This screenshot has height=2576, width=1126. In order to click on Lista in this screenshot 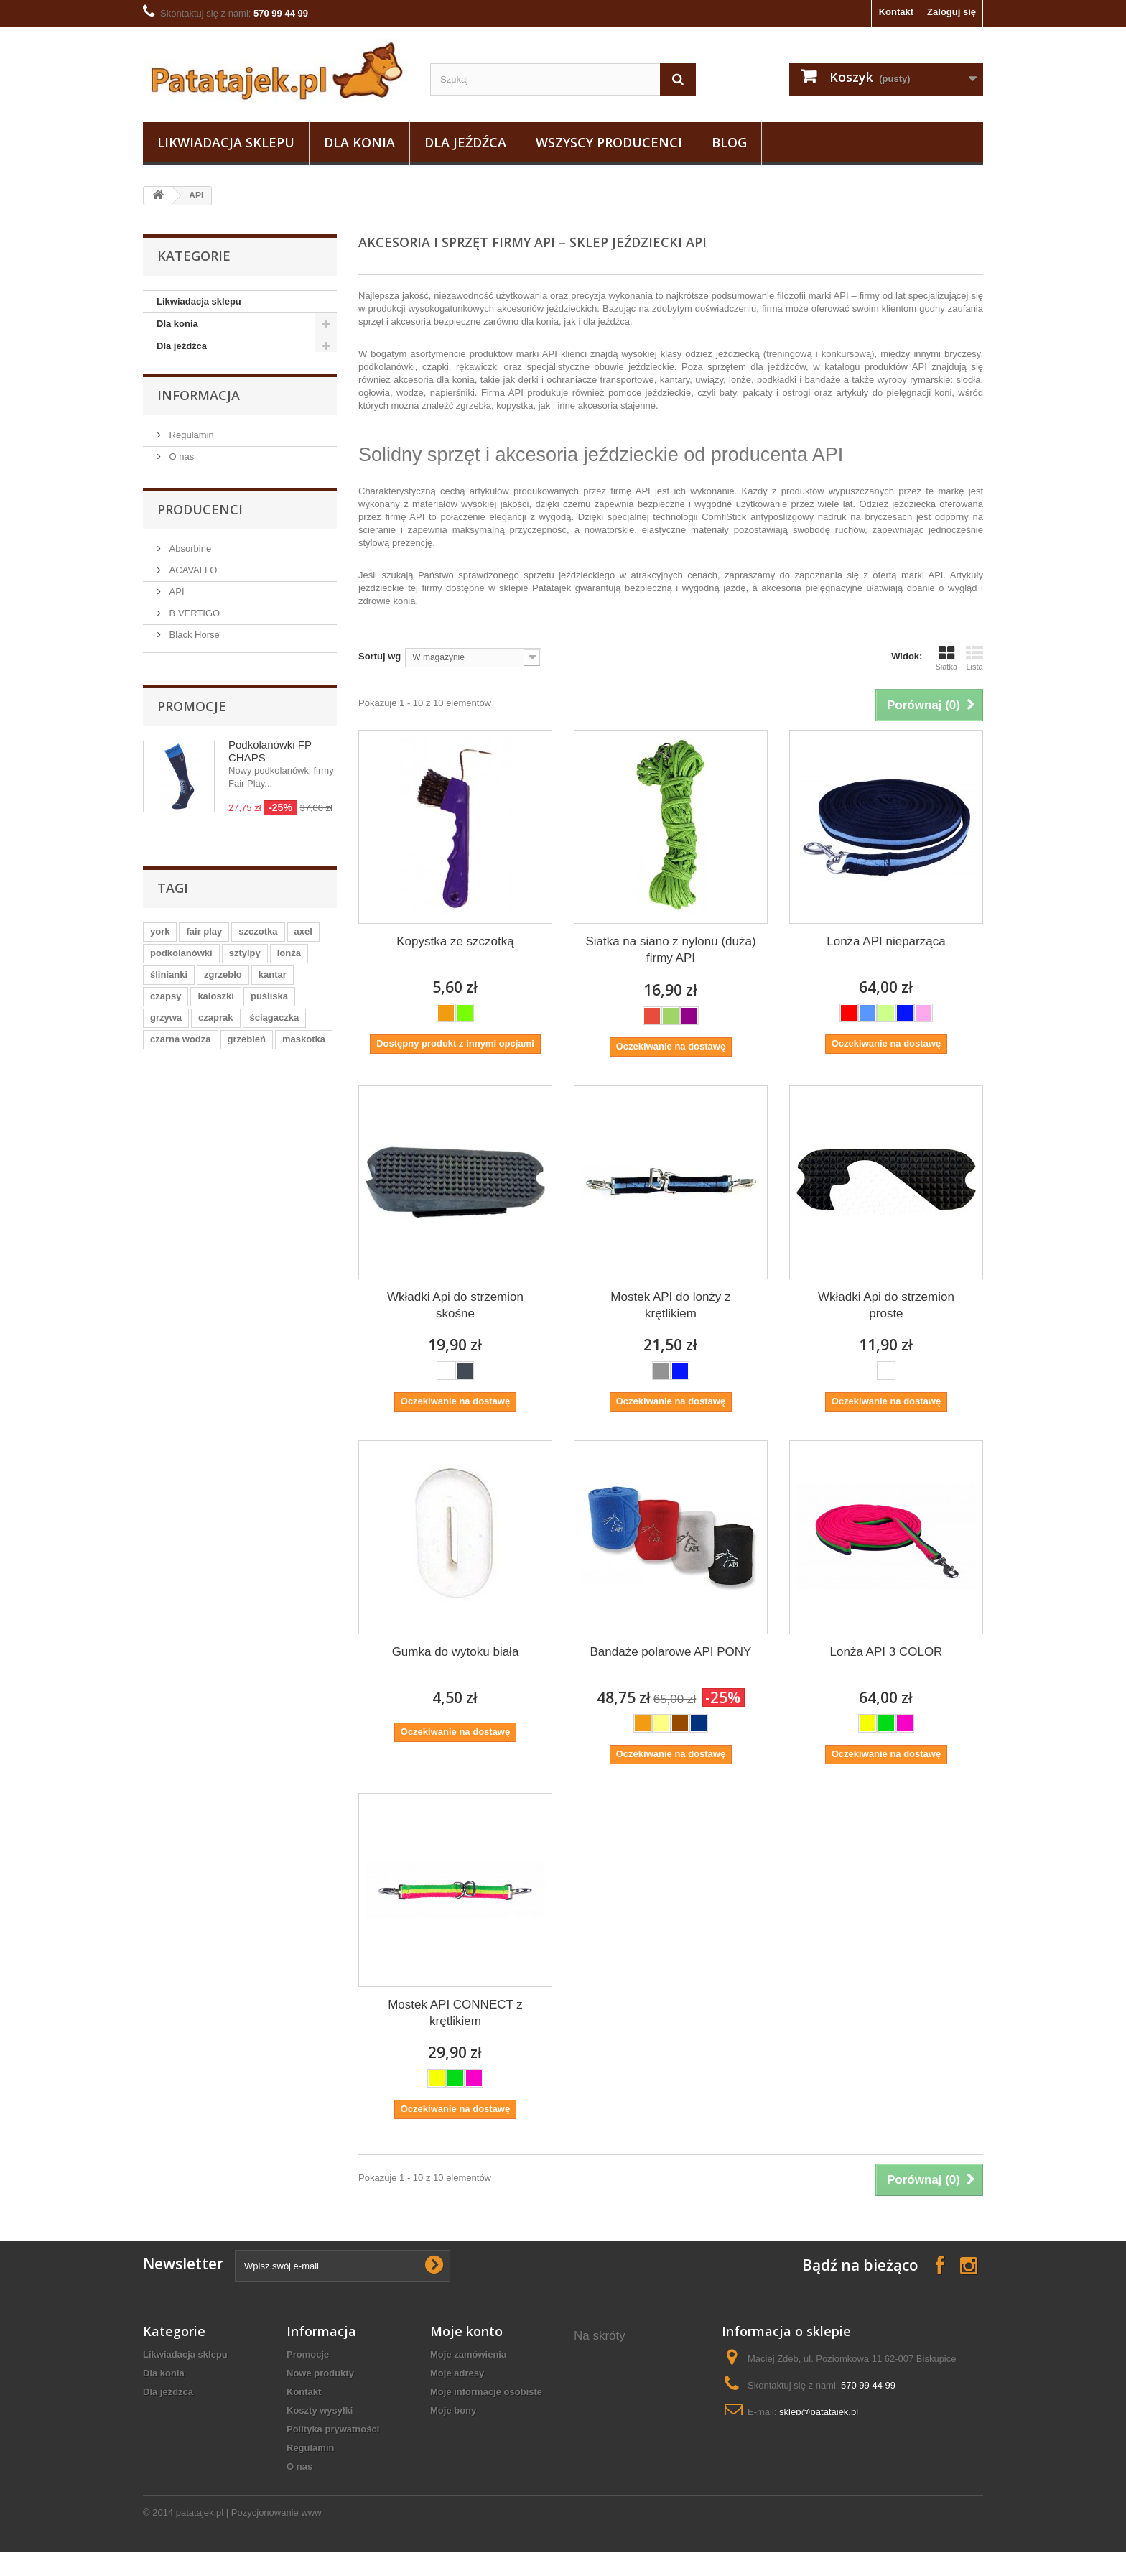, I will do `click(974, 658)`.